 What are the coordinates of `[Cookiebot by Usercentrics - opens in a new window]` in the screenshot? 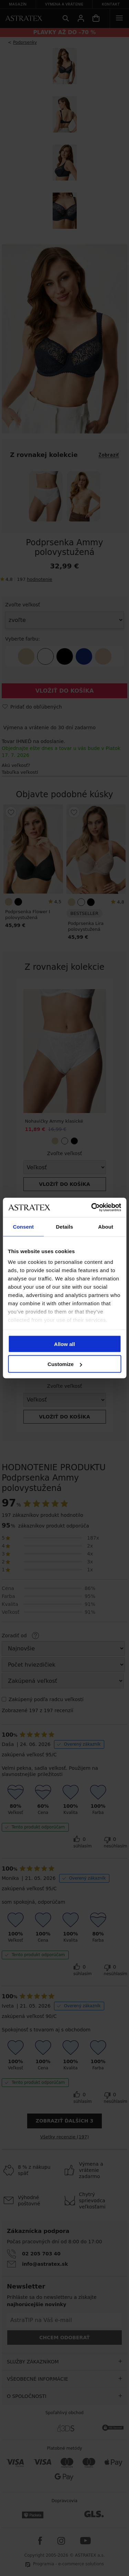 It's located at (92, 1207).